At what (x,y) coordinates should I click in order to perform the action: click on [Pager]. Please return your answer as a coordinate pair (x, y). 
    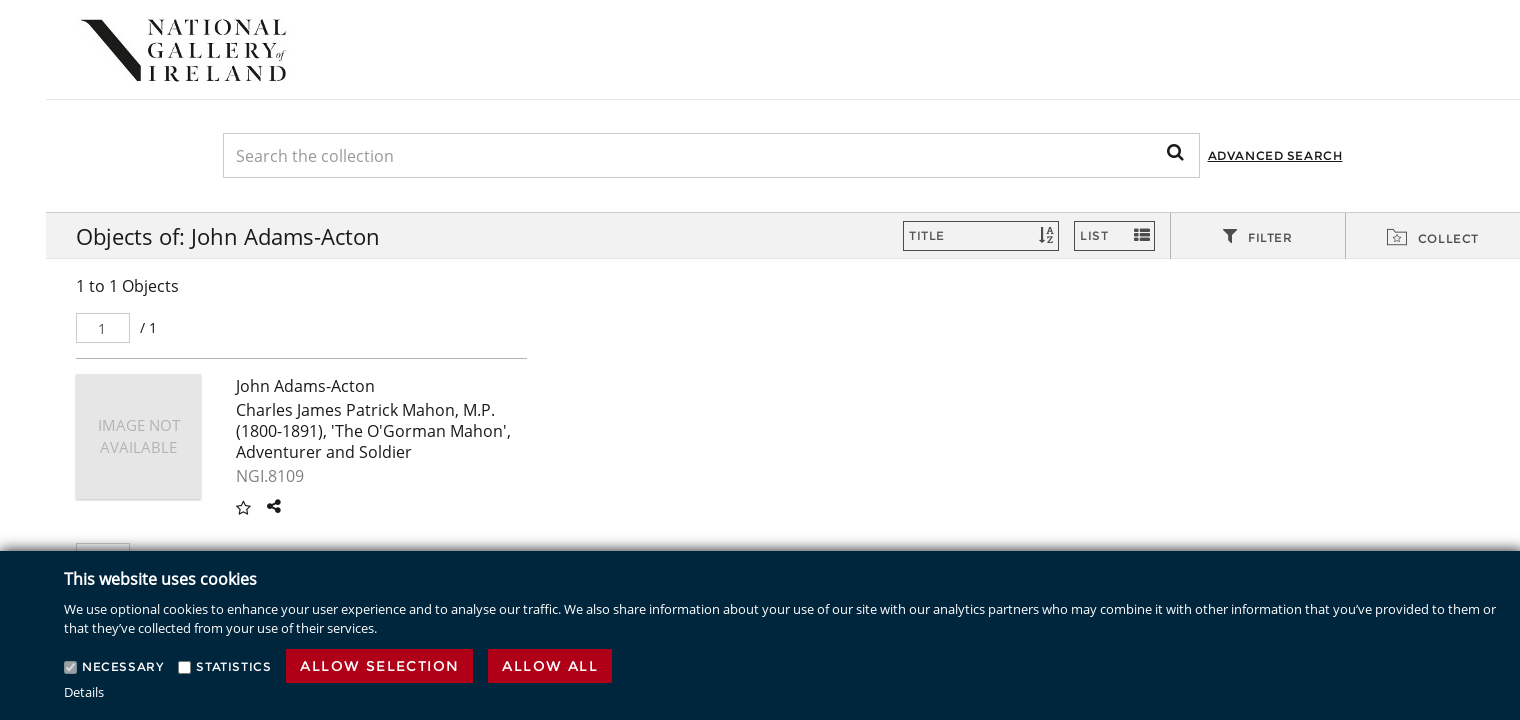
    Looking at the image, I should click on (103, 328).